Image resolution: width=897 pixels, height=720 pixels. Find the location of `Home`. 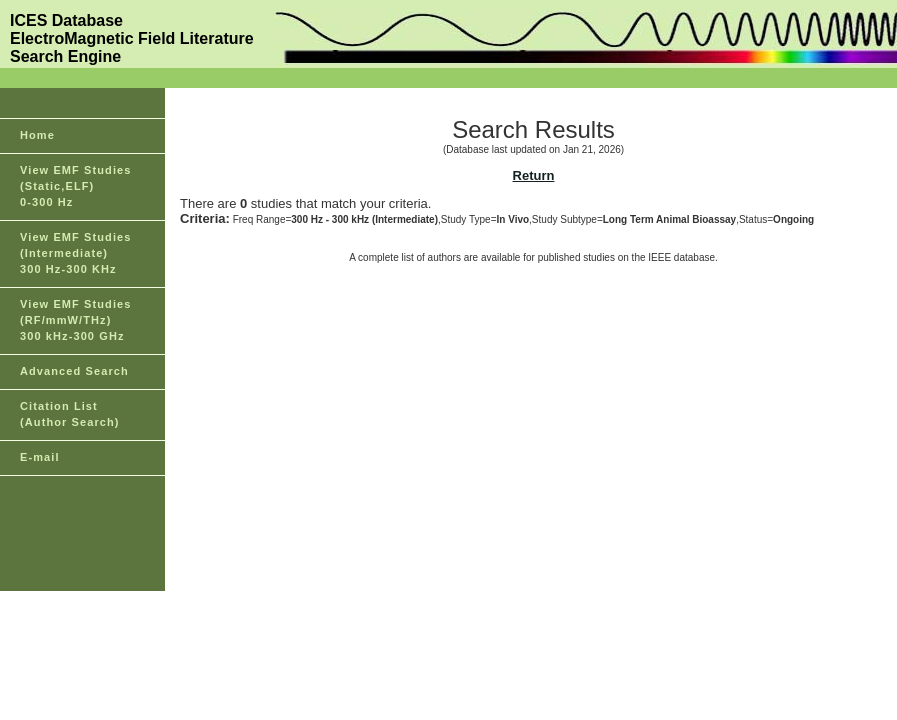

Home is located at coordinates (37, 135).